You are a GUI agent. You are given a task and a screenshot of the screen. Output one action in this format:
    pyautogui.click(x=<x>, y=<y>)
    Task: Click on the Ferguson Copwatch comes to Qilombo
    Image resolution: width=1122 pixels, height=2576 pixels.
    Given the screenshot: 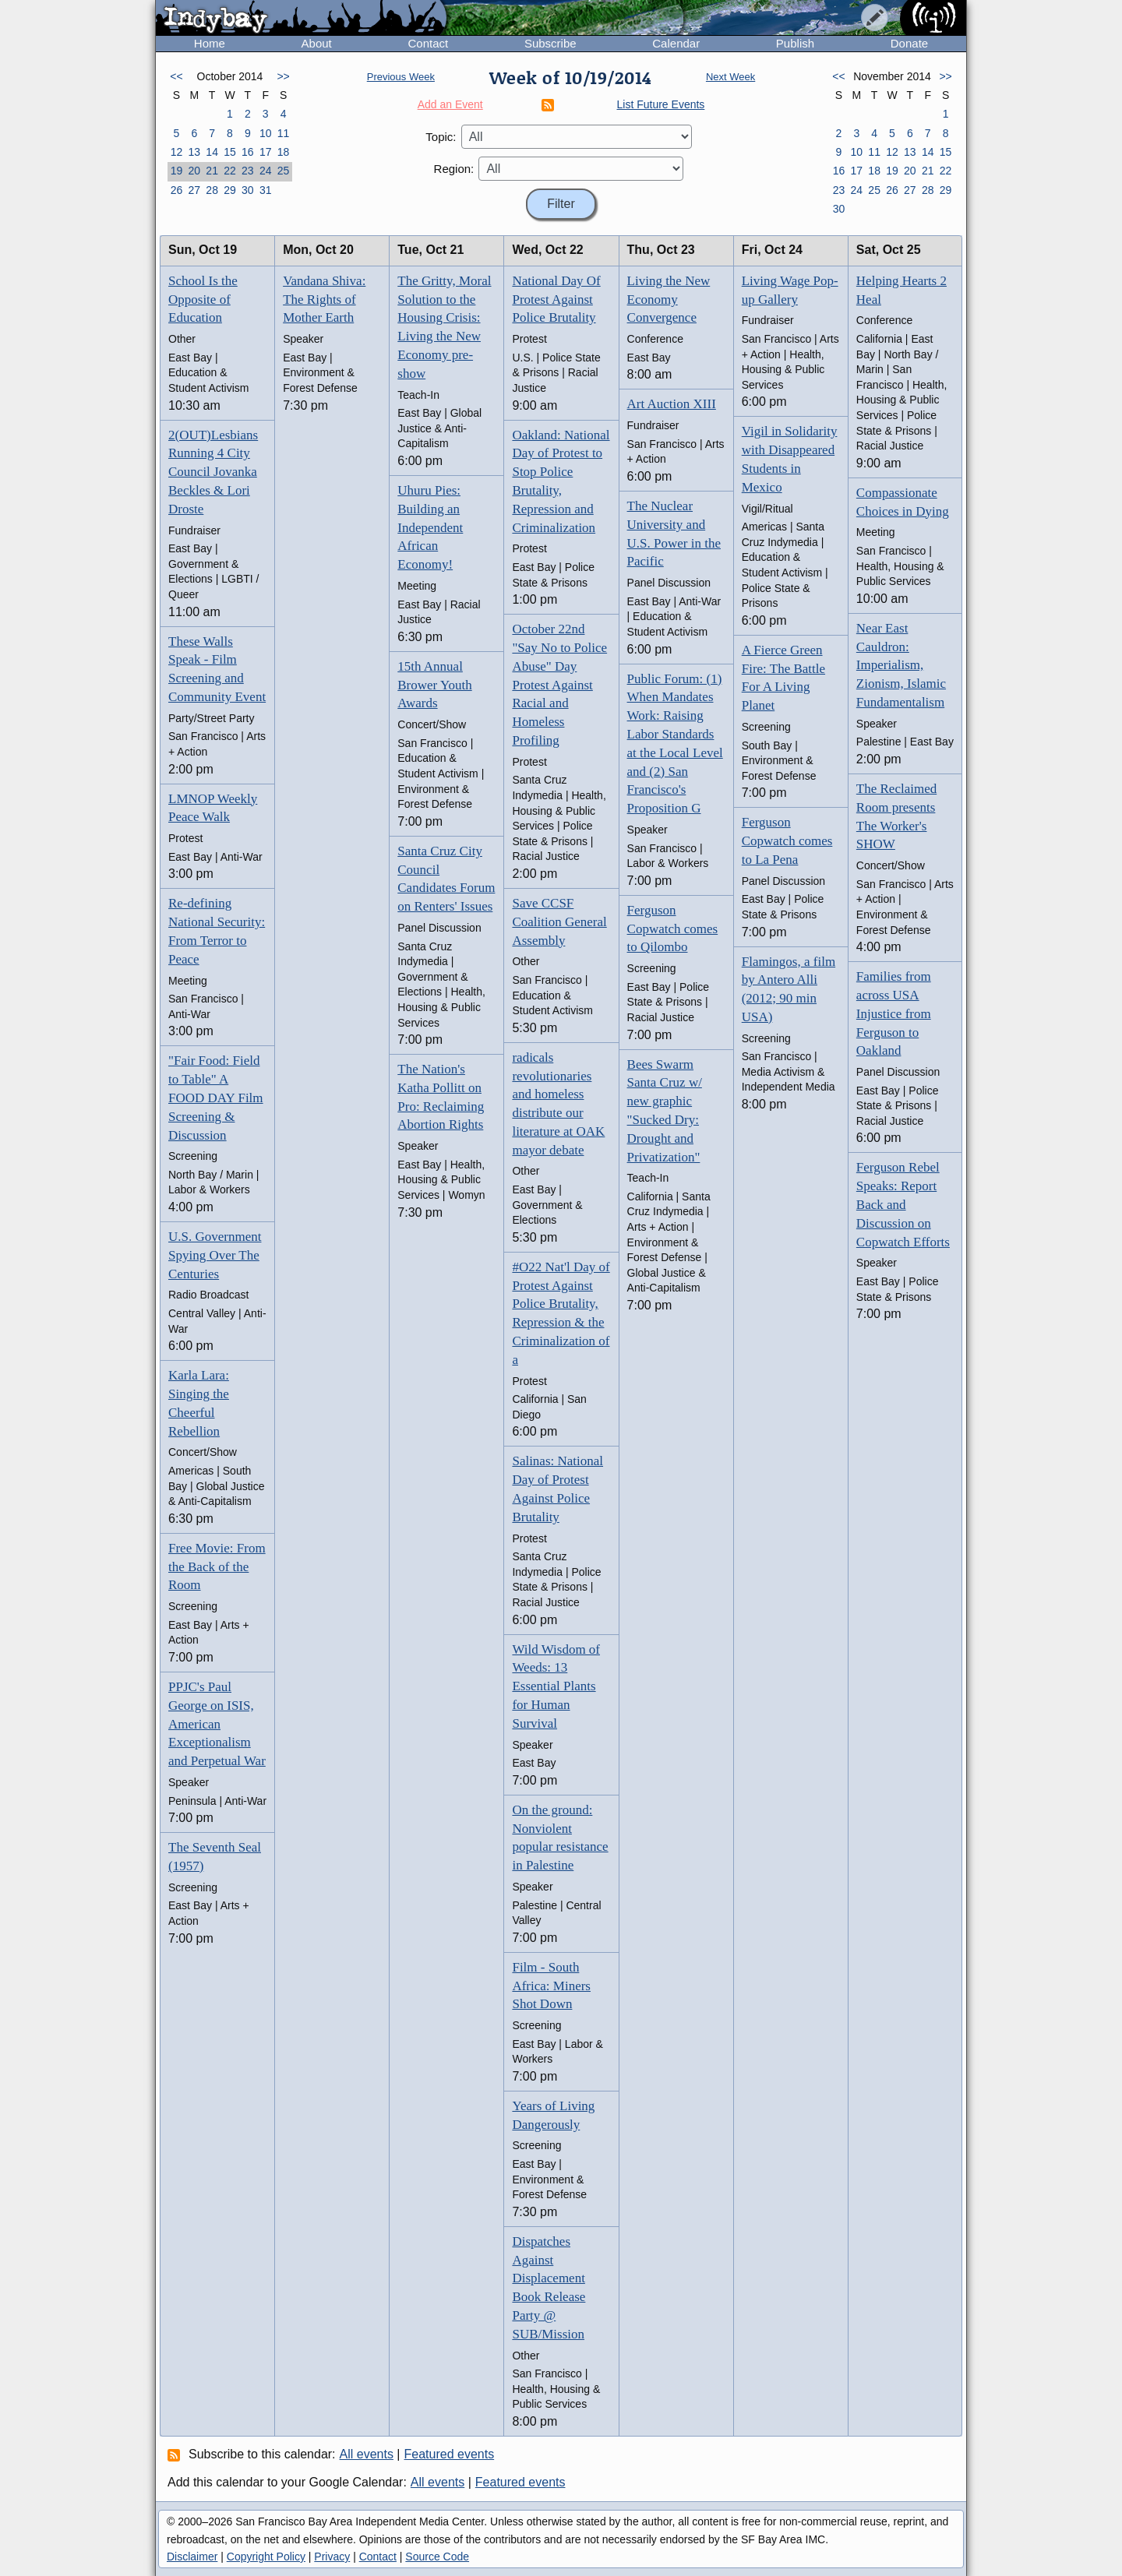 What is the action you would take?
    pyautogui.click(x=672, y=929)
    